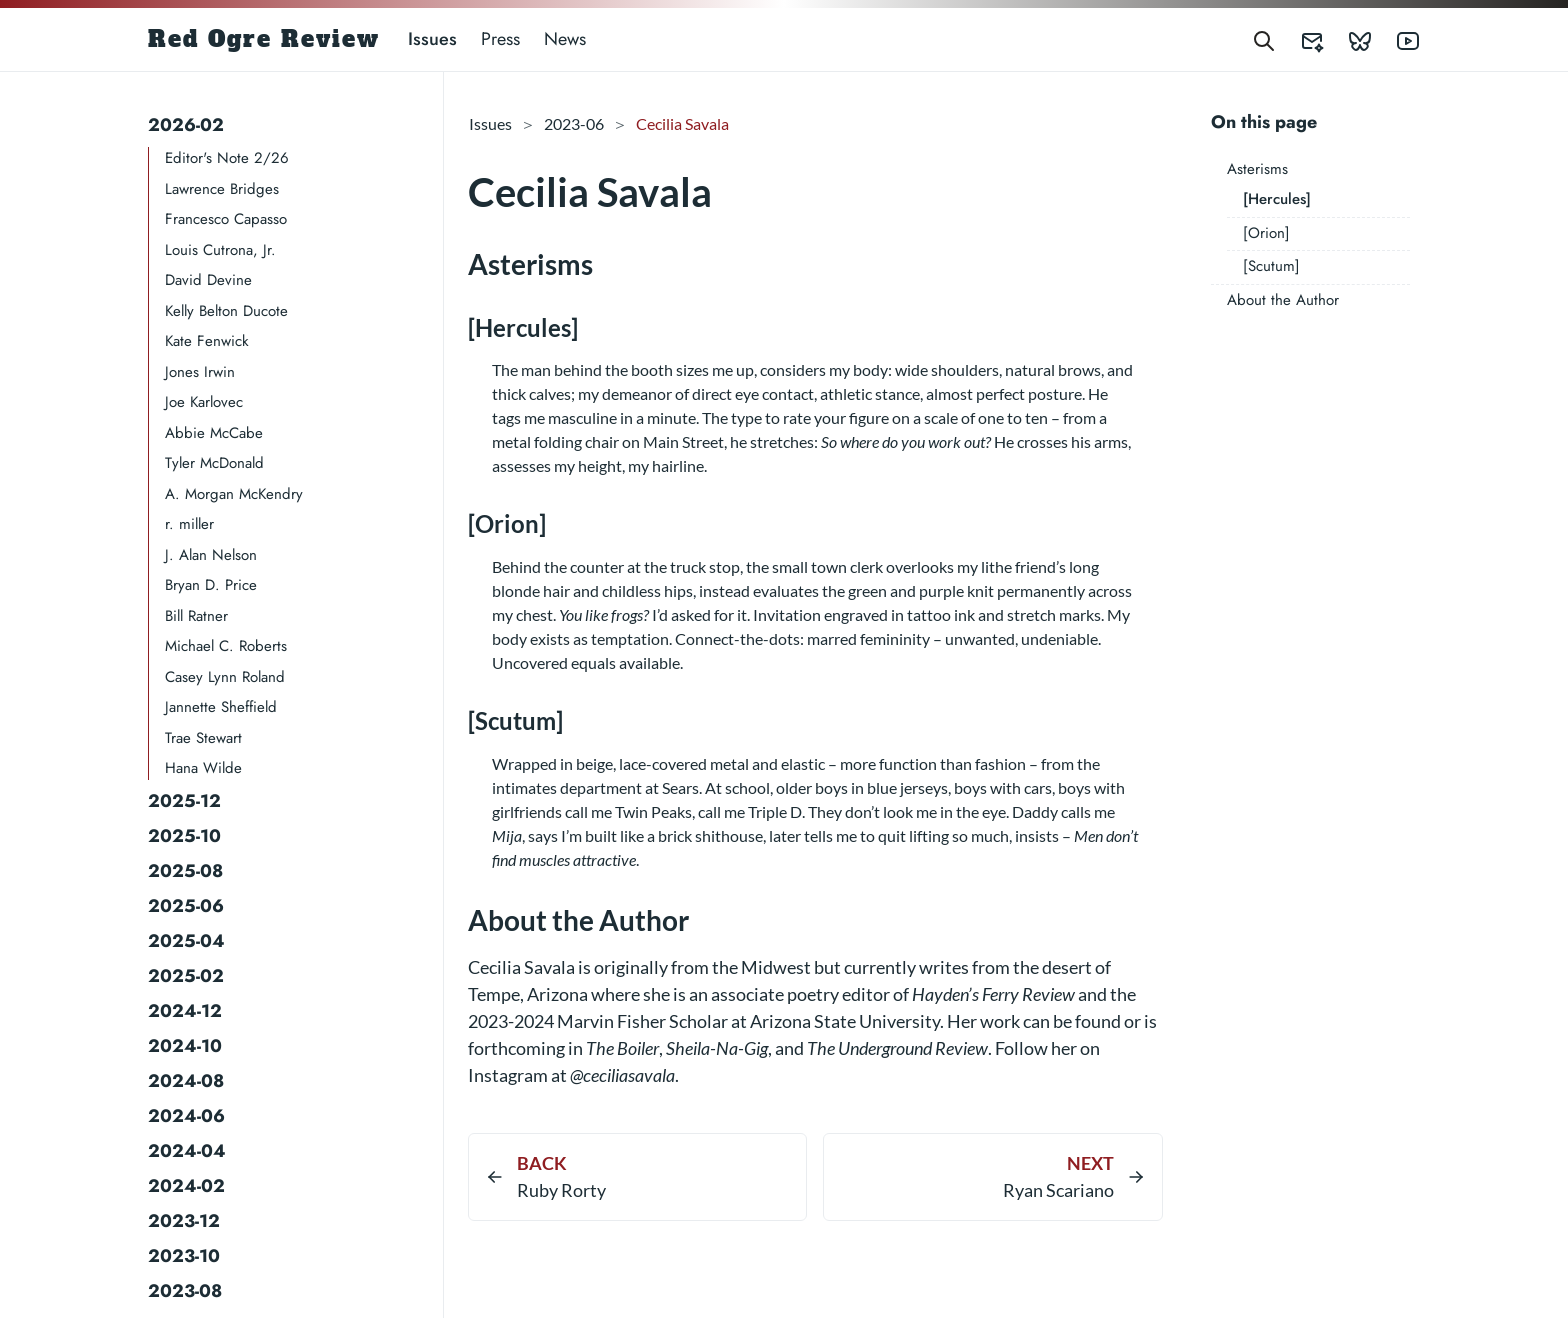  What do you see at coordinates (186, 1116) in the screenshot?
I see `2024-06` at bounding box center [186, 1116].